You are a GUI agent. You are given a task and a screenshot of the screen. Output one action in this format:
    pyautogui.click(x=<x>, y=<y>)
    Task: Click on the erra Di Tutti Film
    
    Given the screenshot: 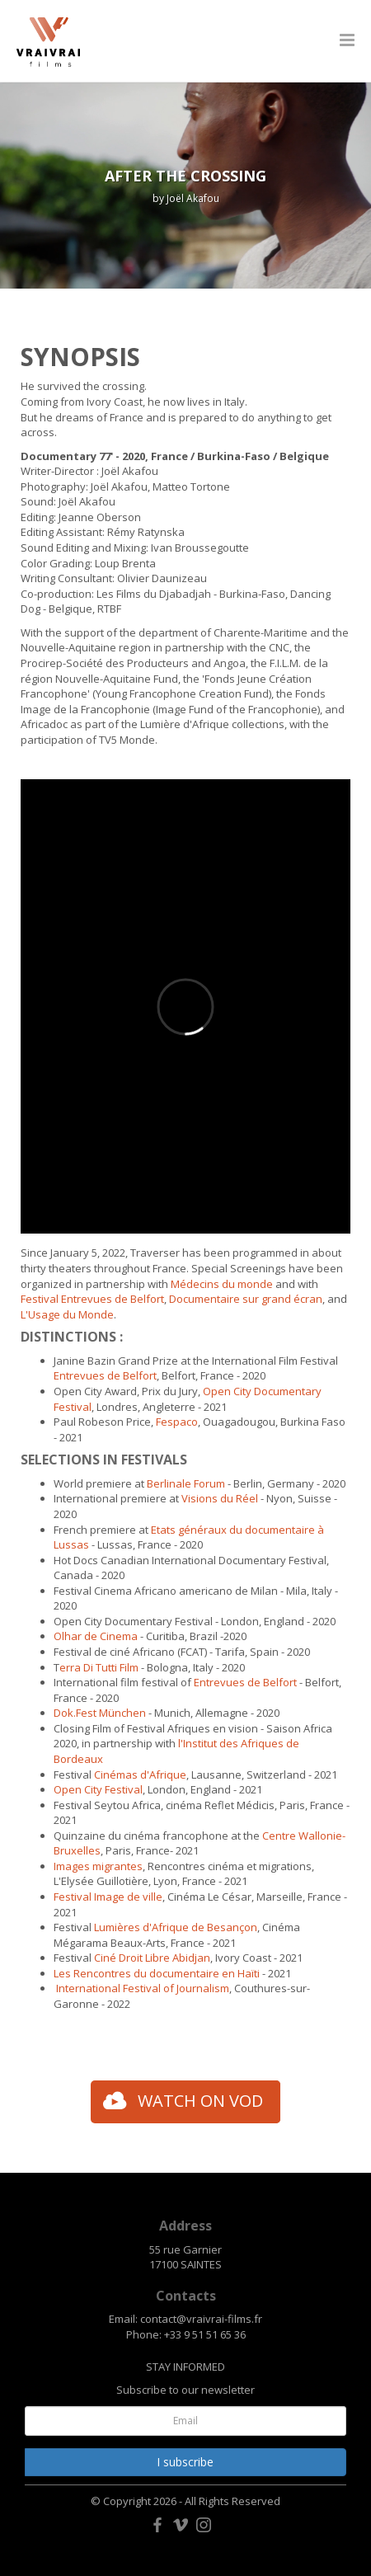 What is the action you would take?
    pyautogui.click(x=99, y=1667)
    